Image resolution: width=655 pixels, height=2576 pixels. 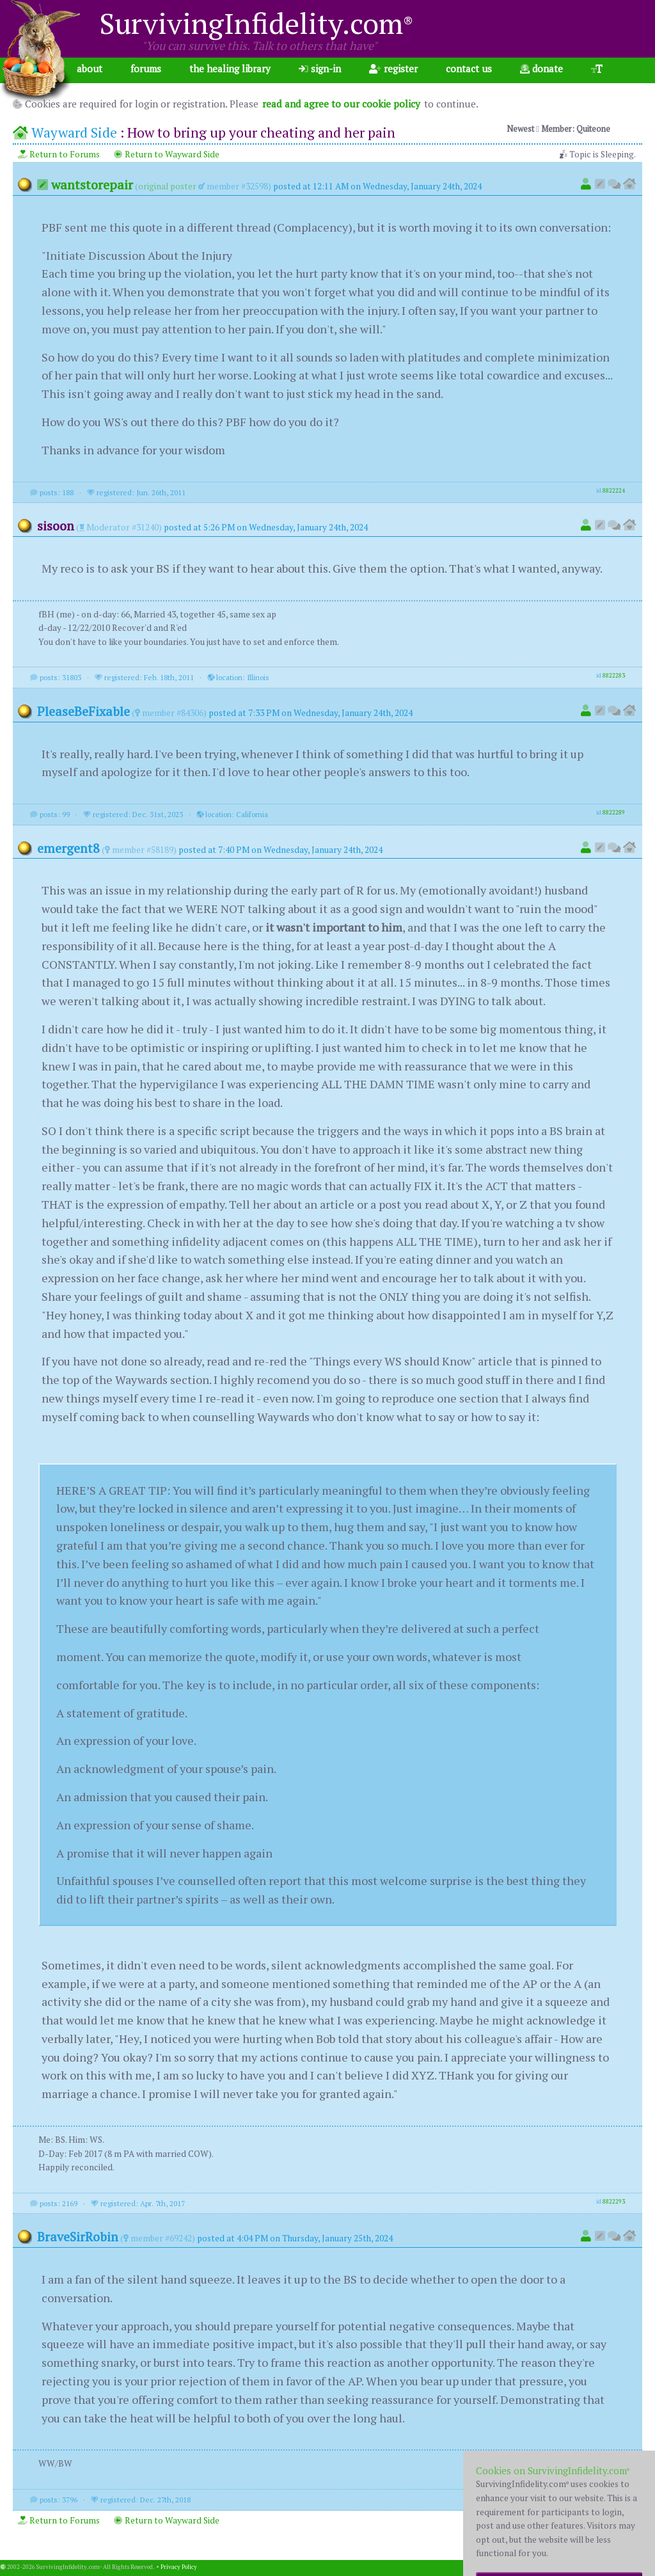 I want to click on 8822293, so click(x=614, y=2202).